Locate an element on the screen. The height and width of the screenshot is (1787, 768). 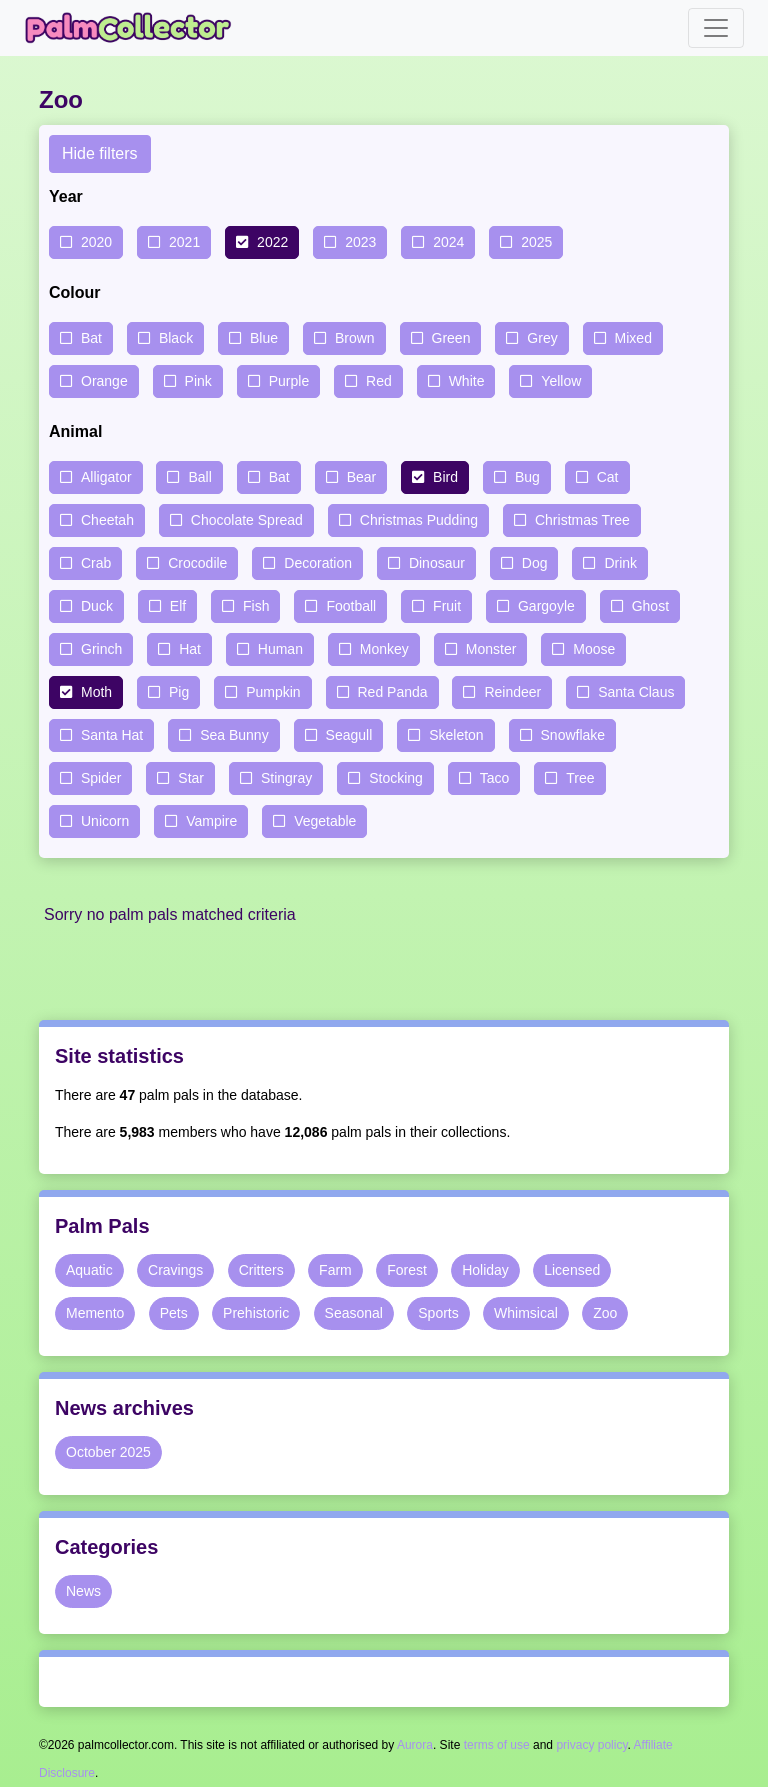
2024 is located at coordinates (448, 242).